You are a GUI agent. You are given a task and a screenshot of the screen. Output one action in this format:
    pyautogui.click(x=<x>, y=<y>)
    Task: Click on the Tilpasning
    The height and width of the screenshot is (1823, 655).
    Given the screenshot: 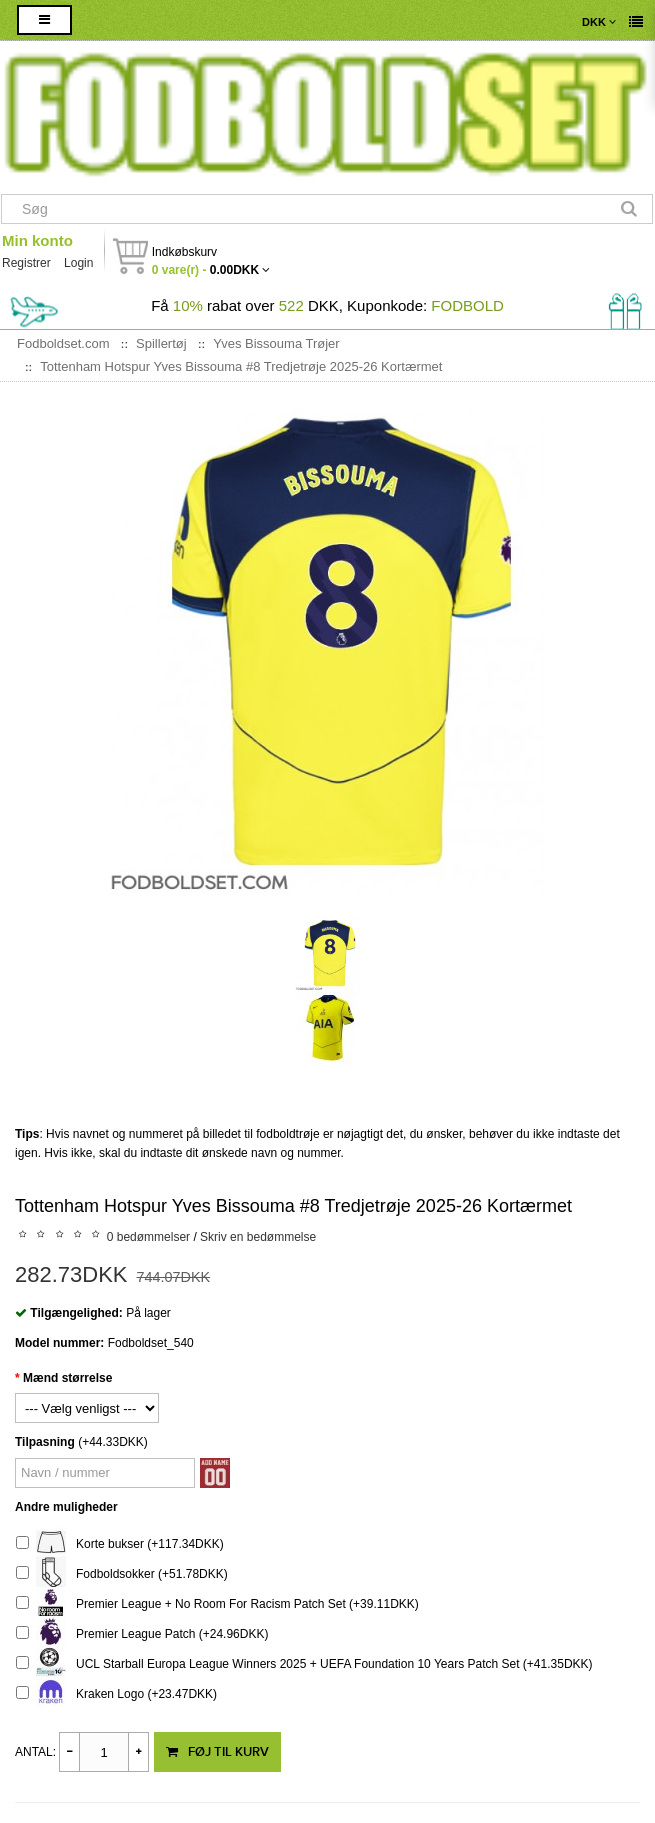 What is the action you would take?
    pyautogui.click(x=45, y=1442)
    